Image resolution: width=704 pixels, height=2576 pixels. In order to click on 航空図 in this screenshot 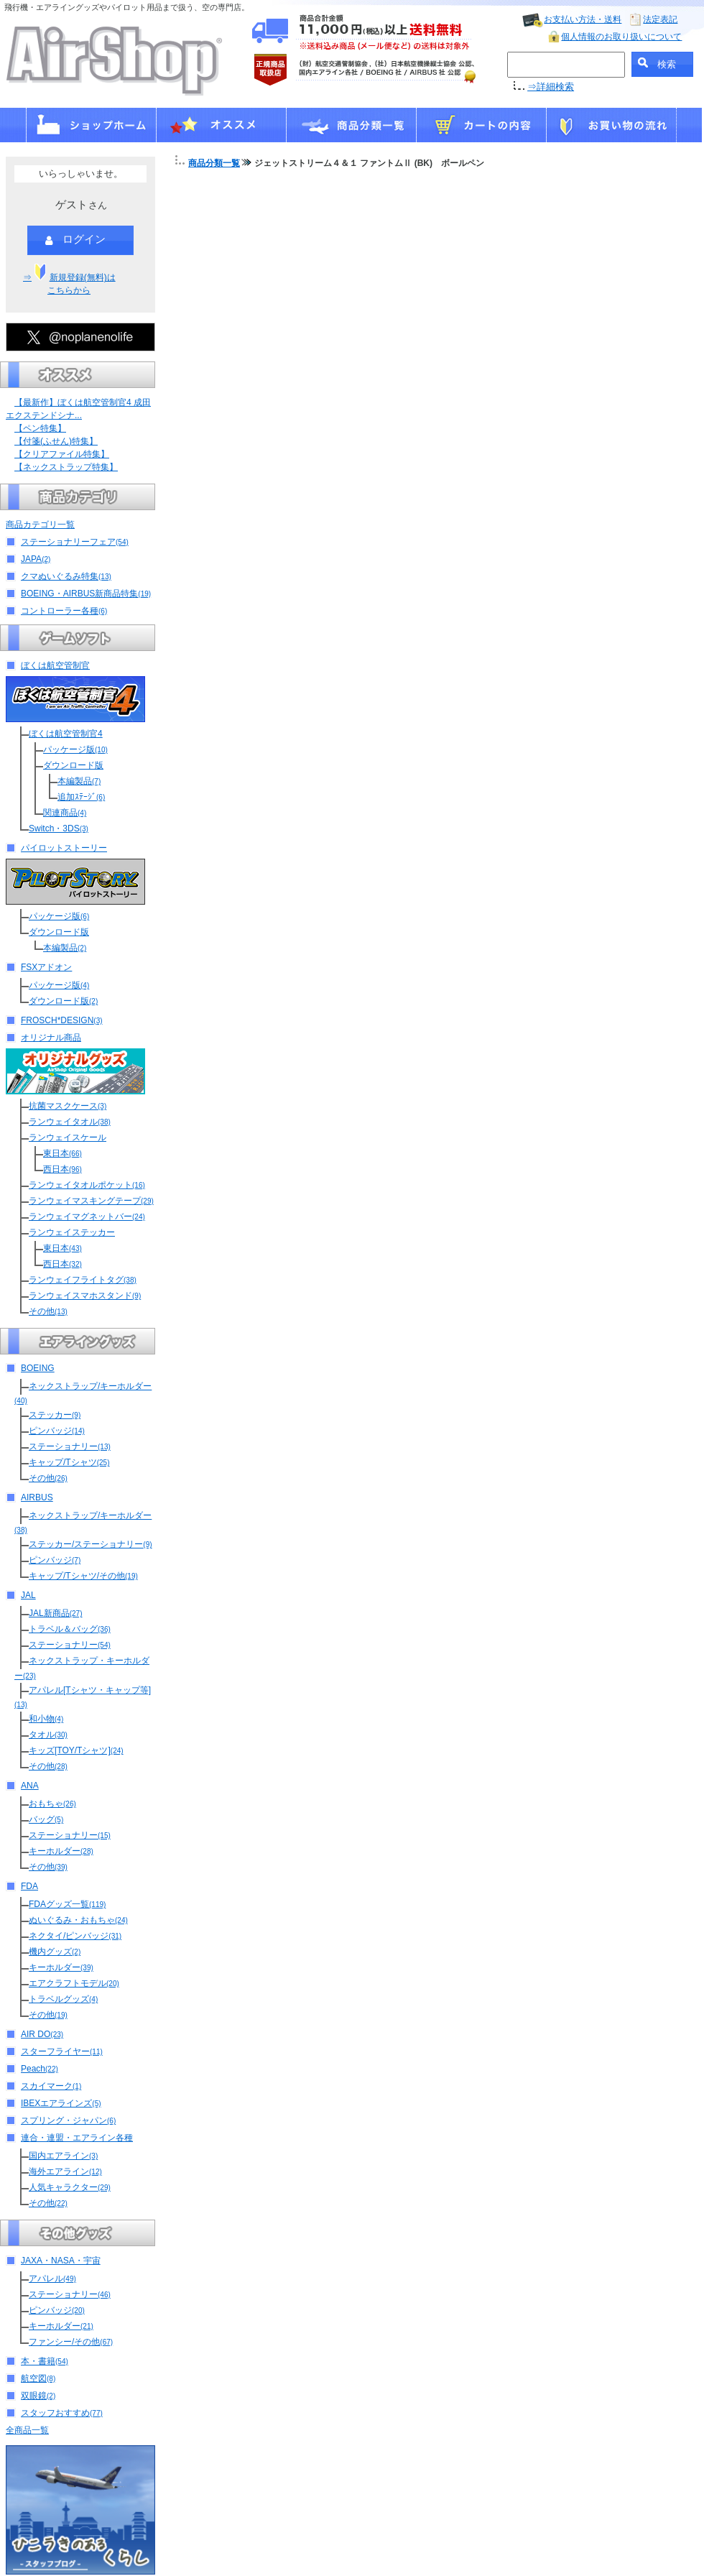, I will do `click(38, 2378)`.